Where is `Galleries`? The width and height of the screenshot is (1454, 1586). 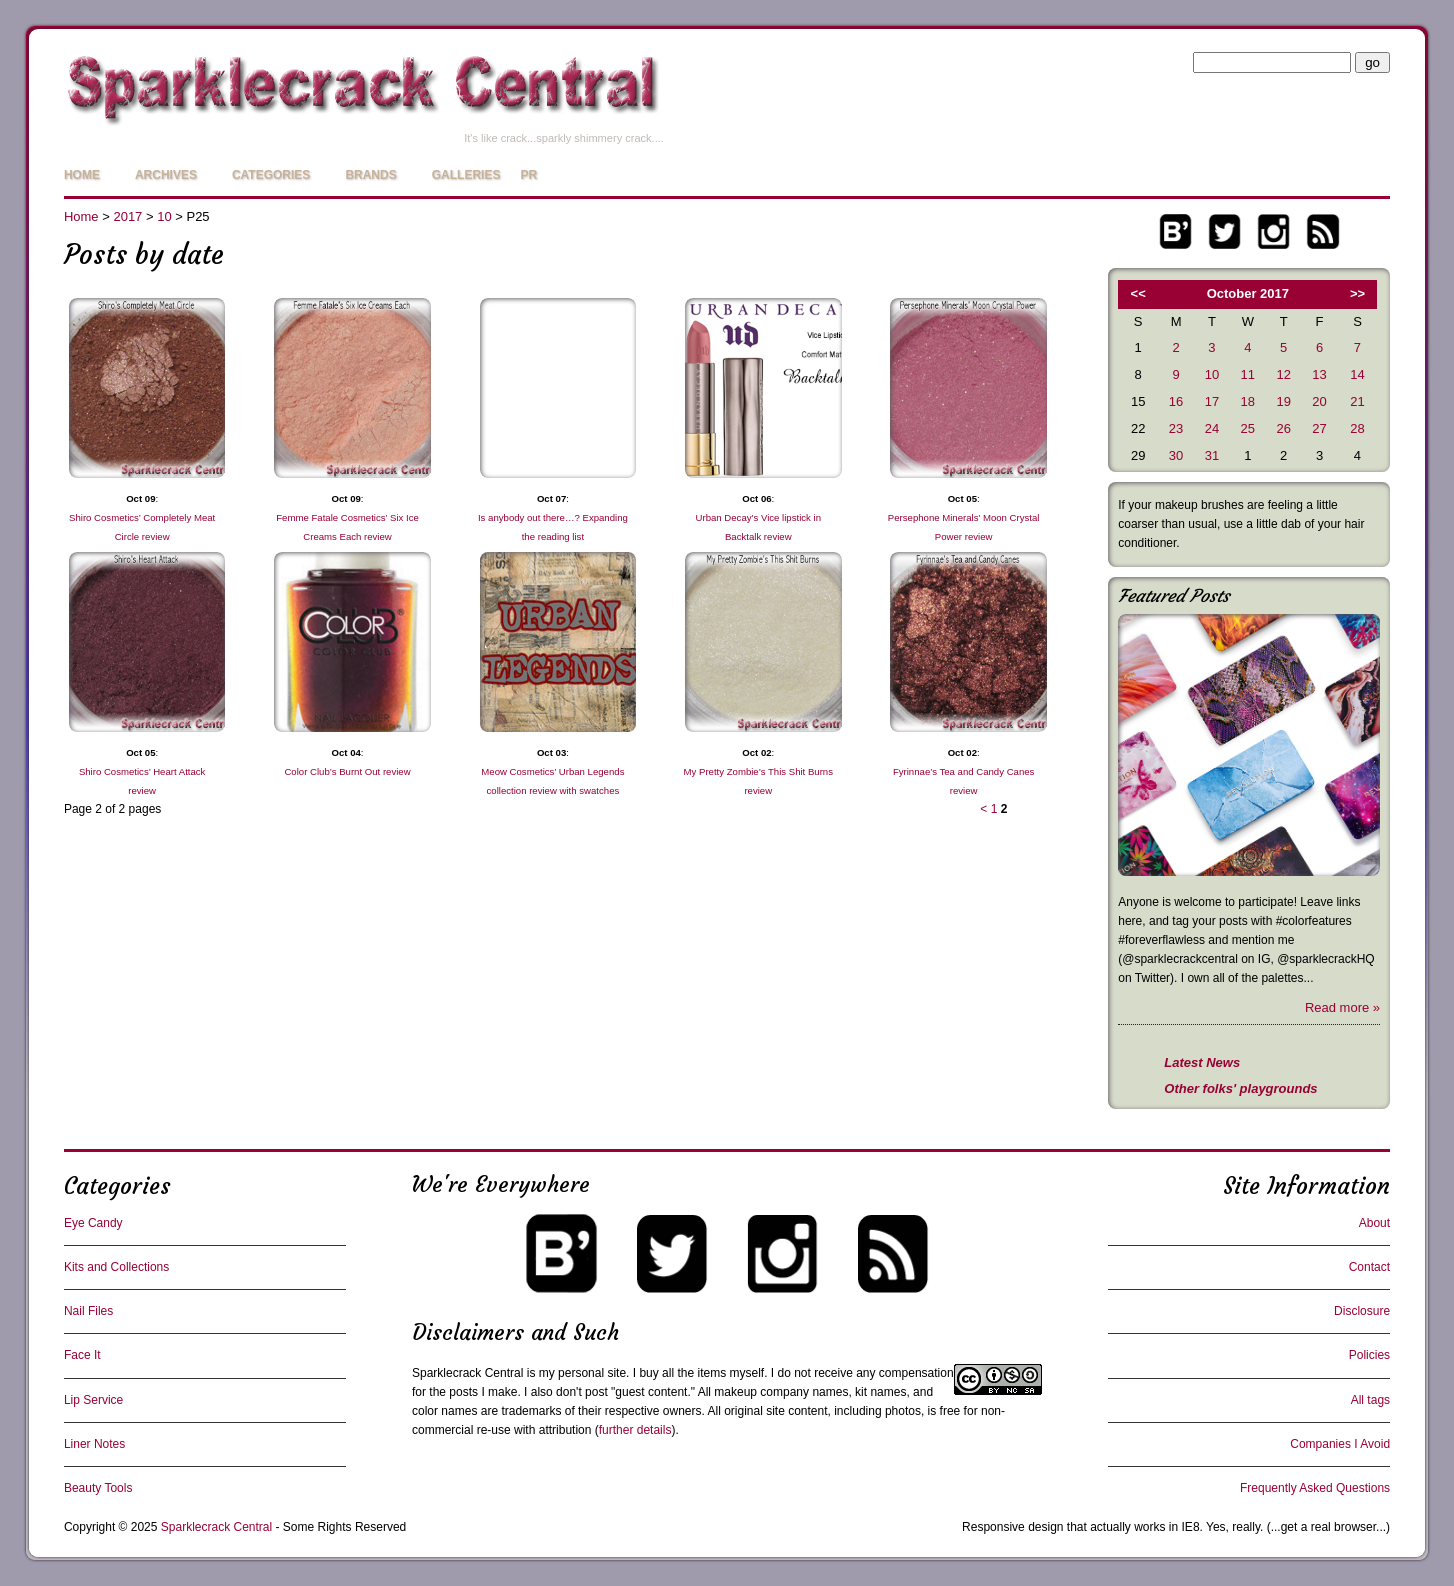
Galleries is located at coordinates (466, 175).